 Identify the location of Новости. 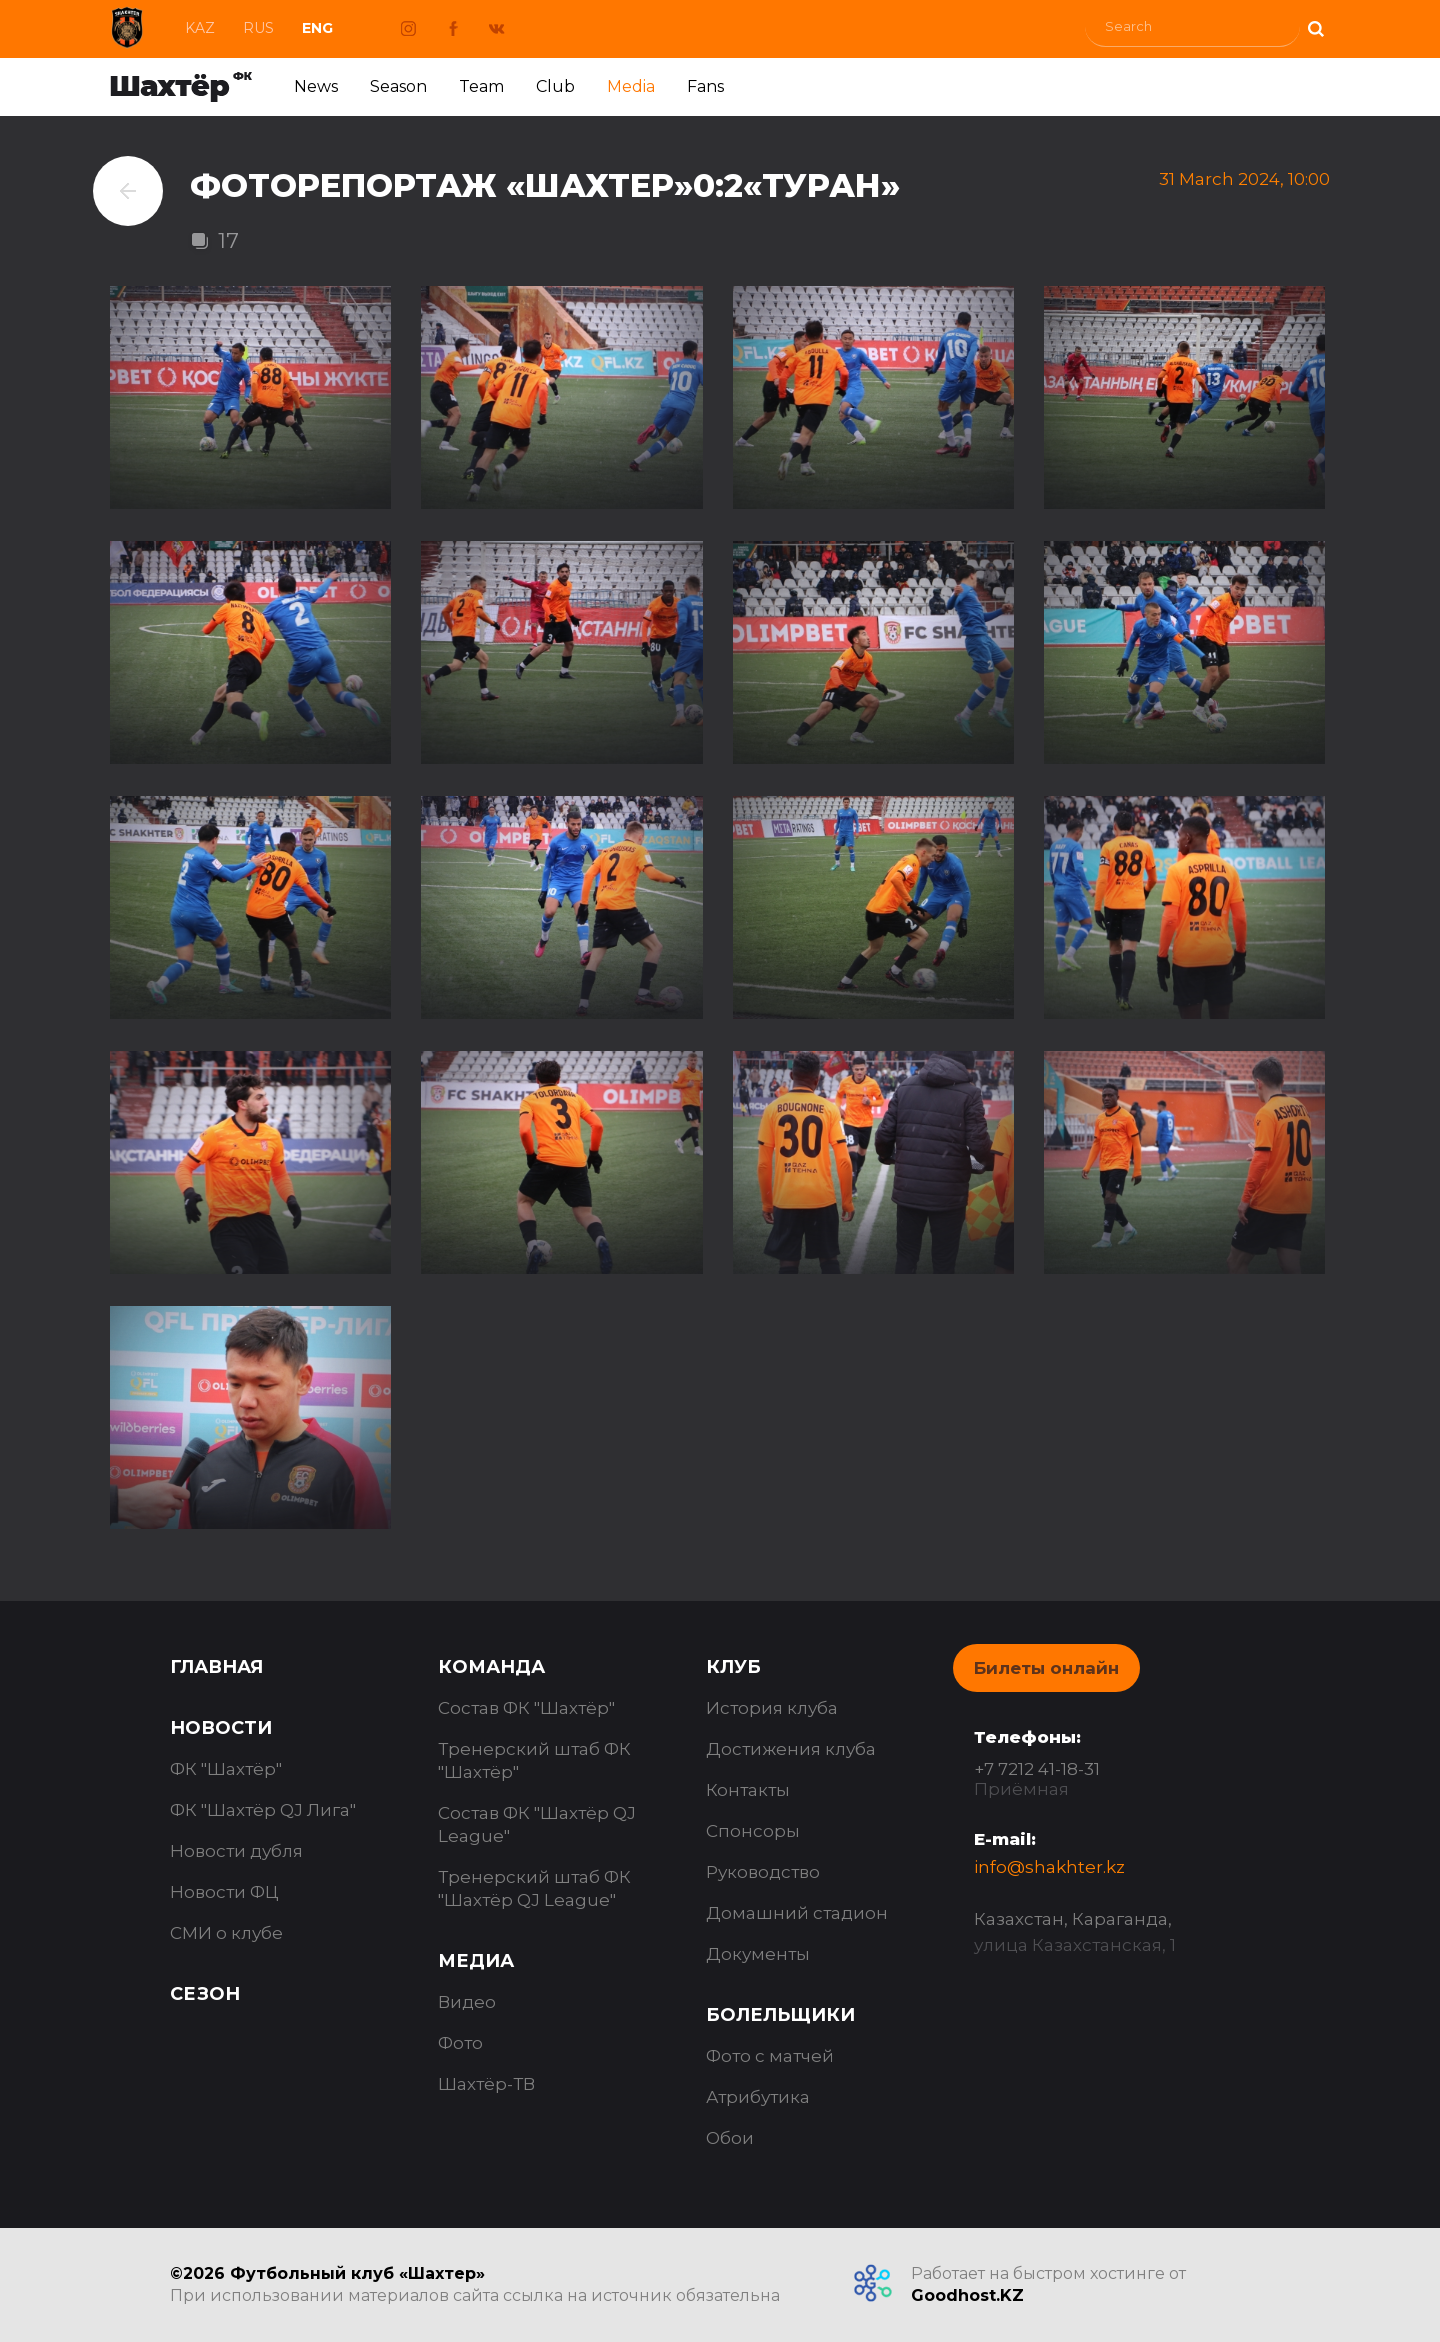
(221, 1728).